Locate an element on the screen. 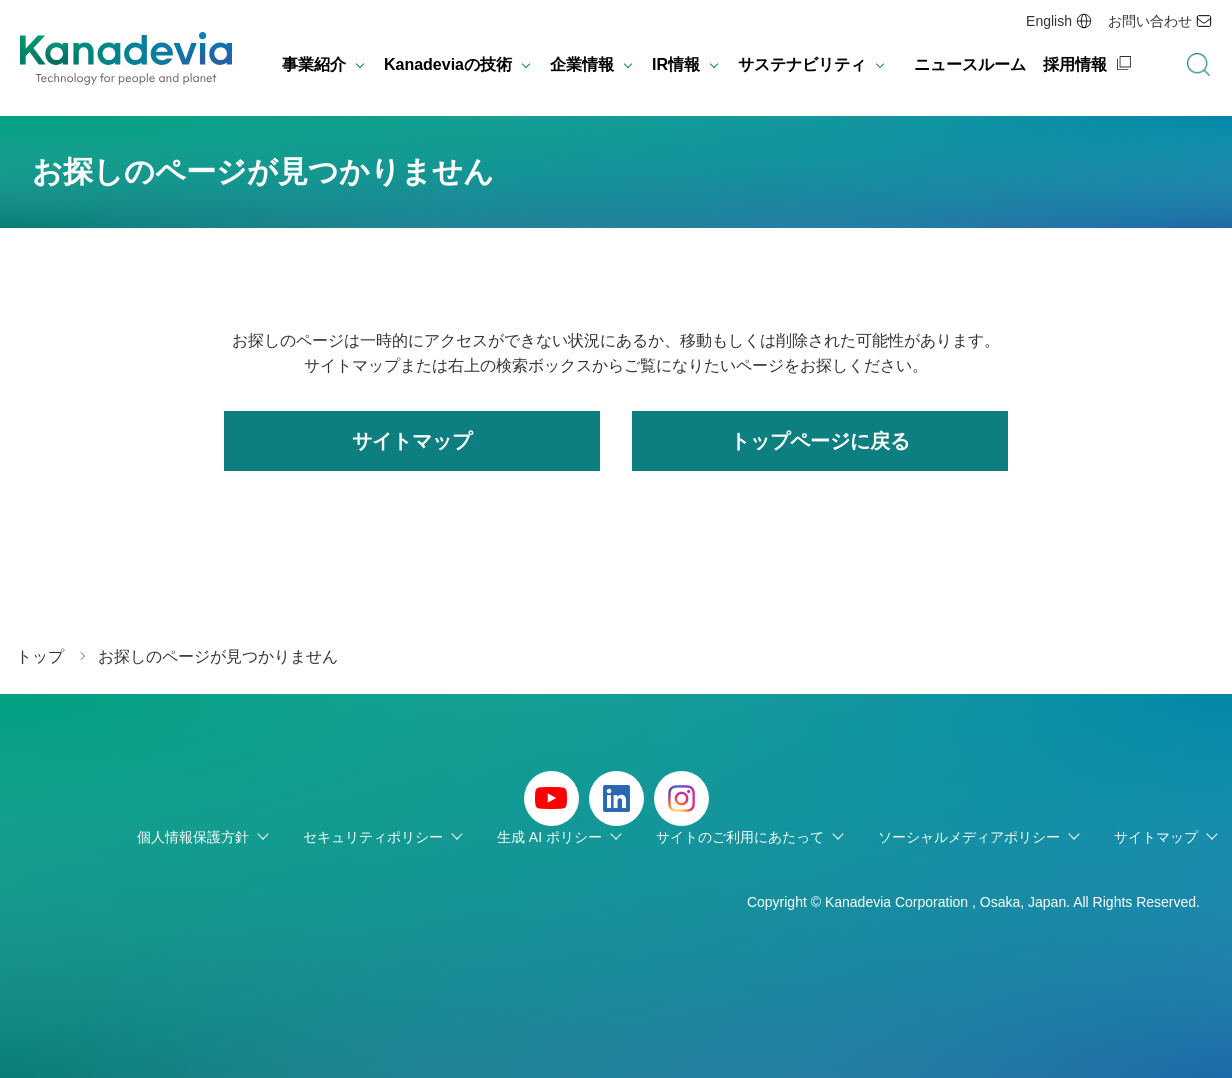 The height and width of the screenshot is (1078, 1232). Kanadeviaの技術 is located at coordinates (448, 64).